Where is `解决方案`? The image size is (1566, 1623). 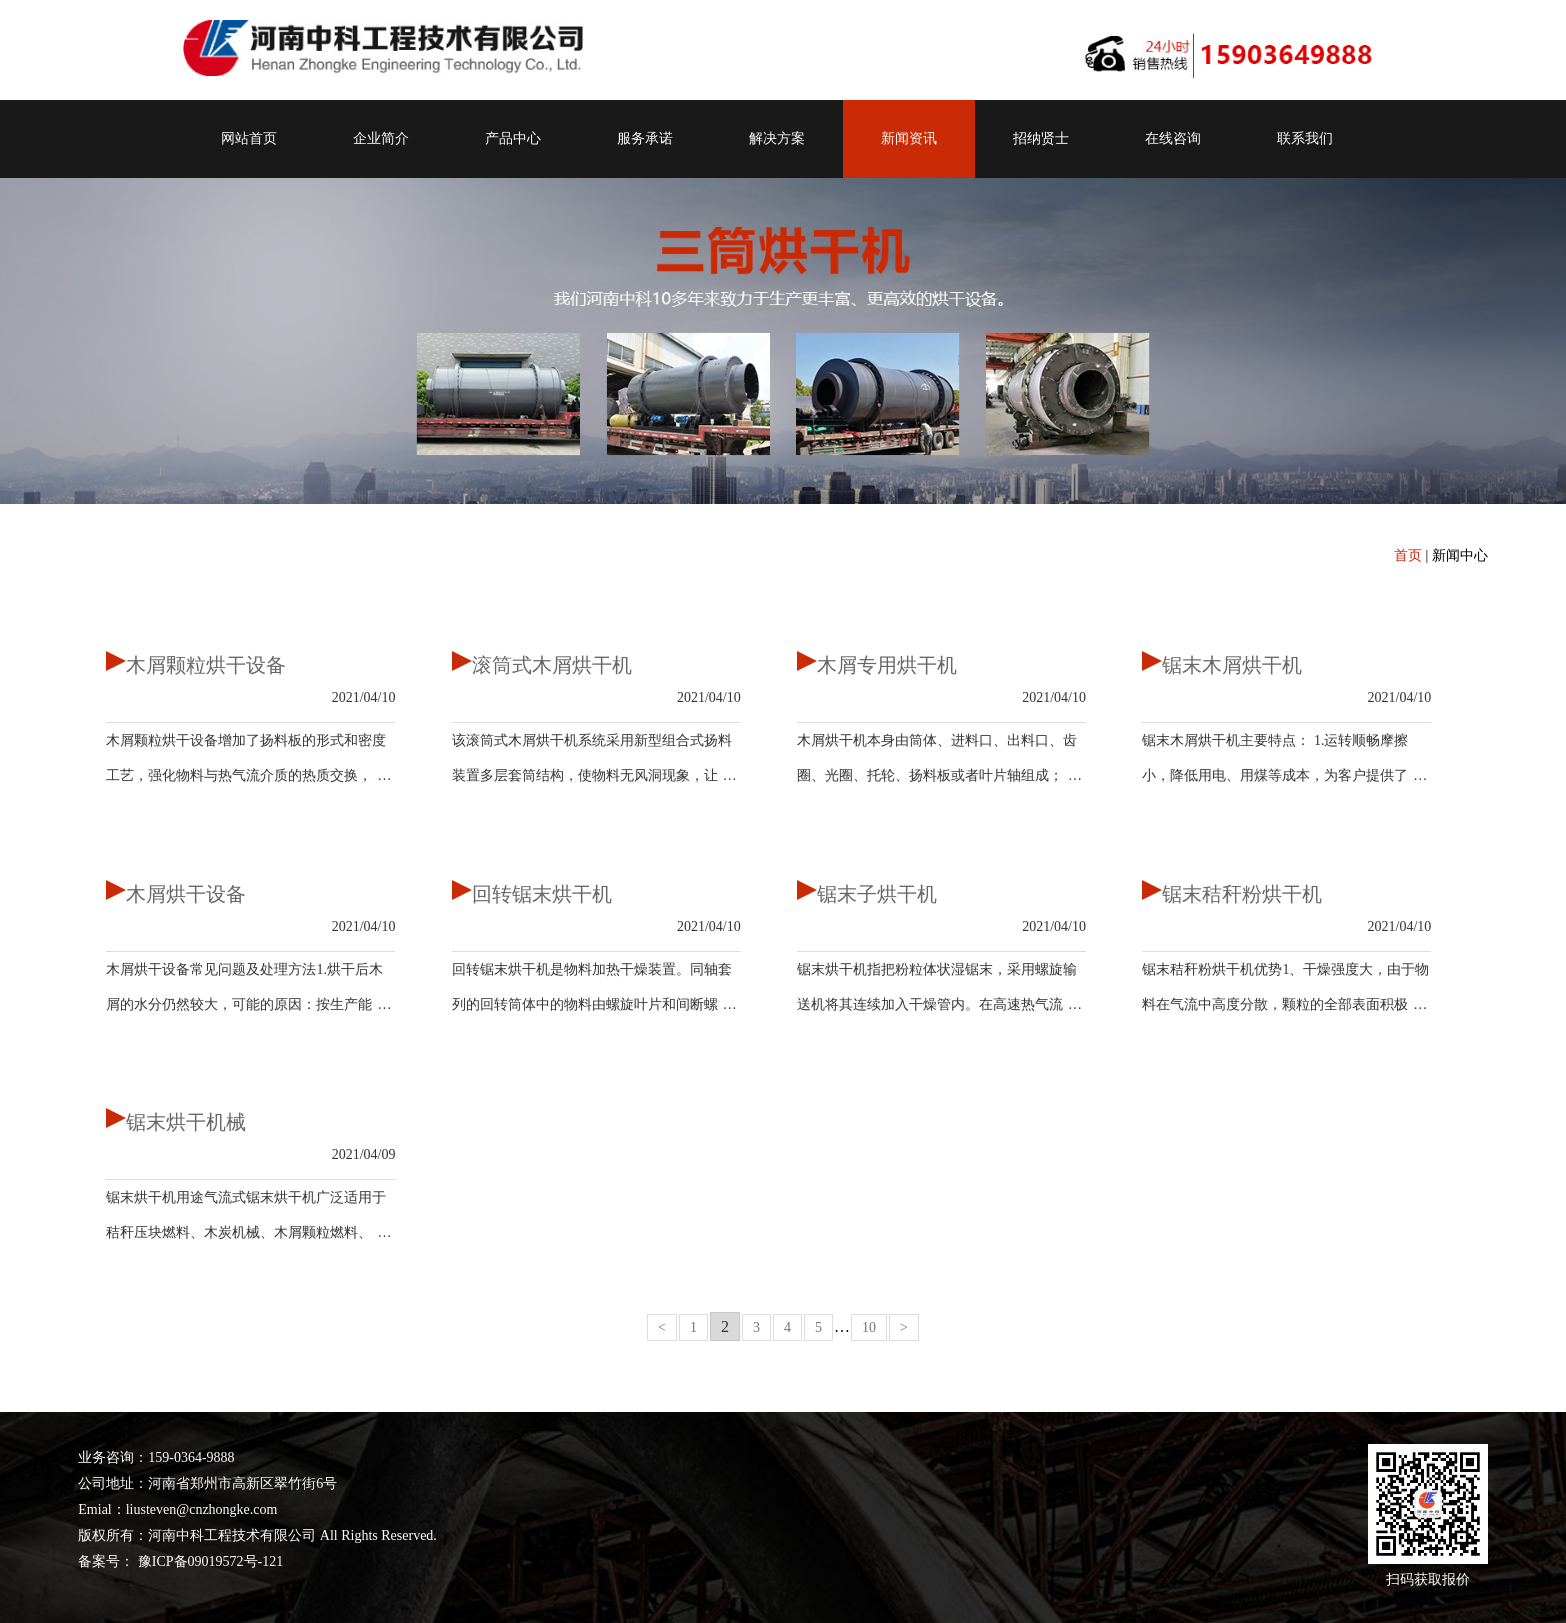 解决方案 is located at coordinates (777, 138).